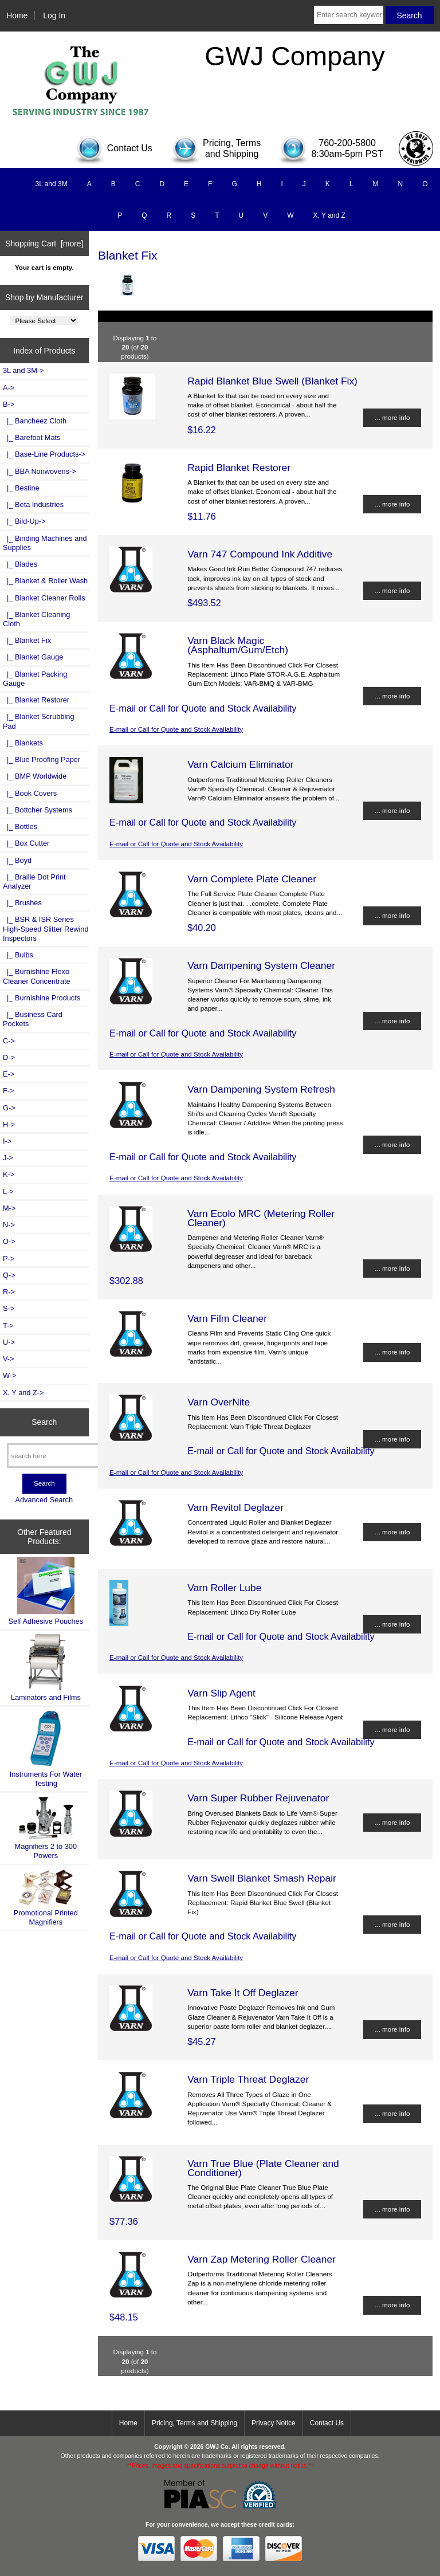 The image size is (440, 2576). I want to click on Varn Dampening System Cleaner, so click(261, 965).